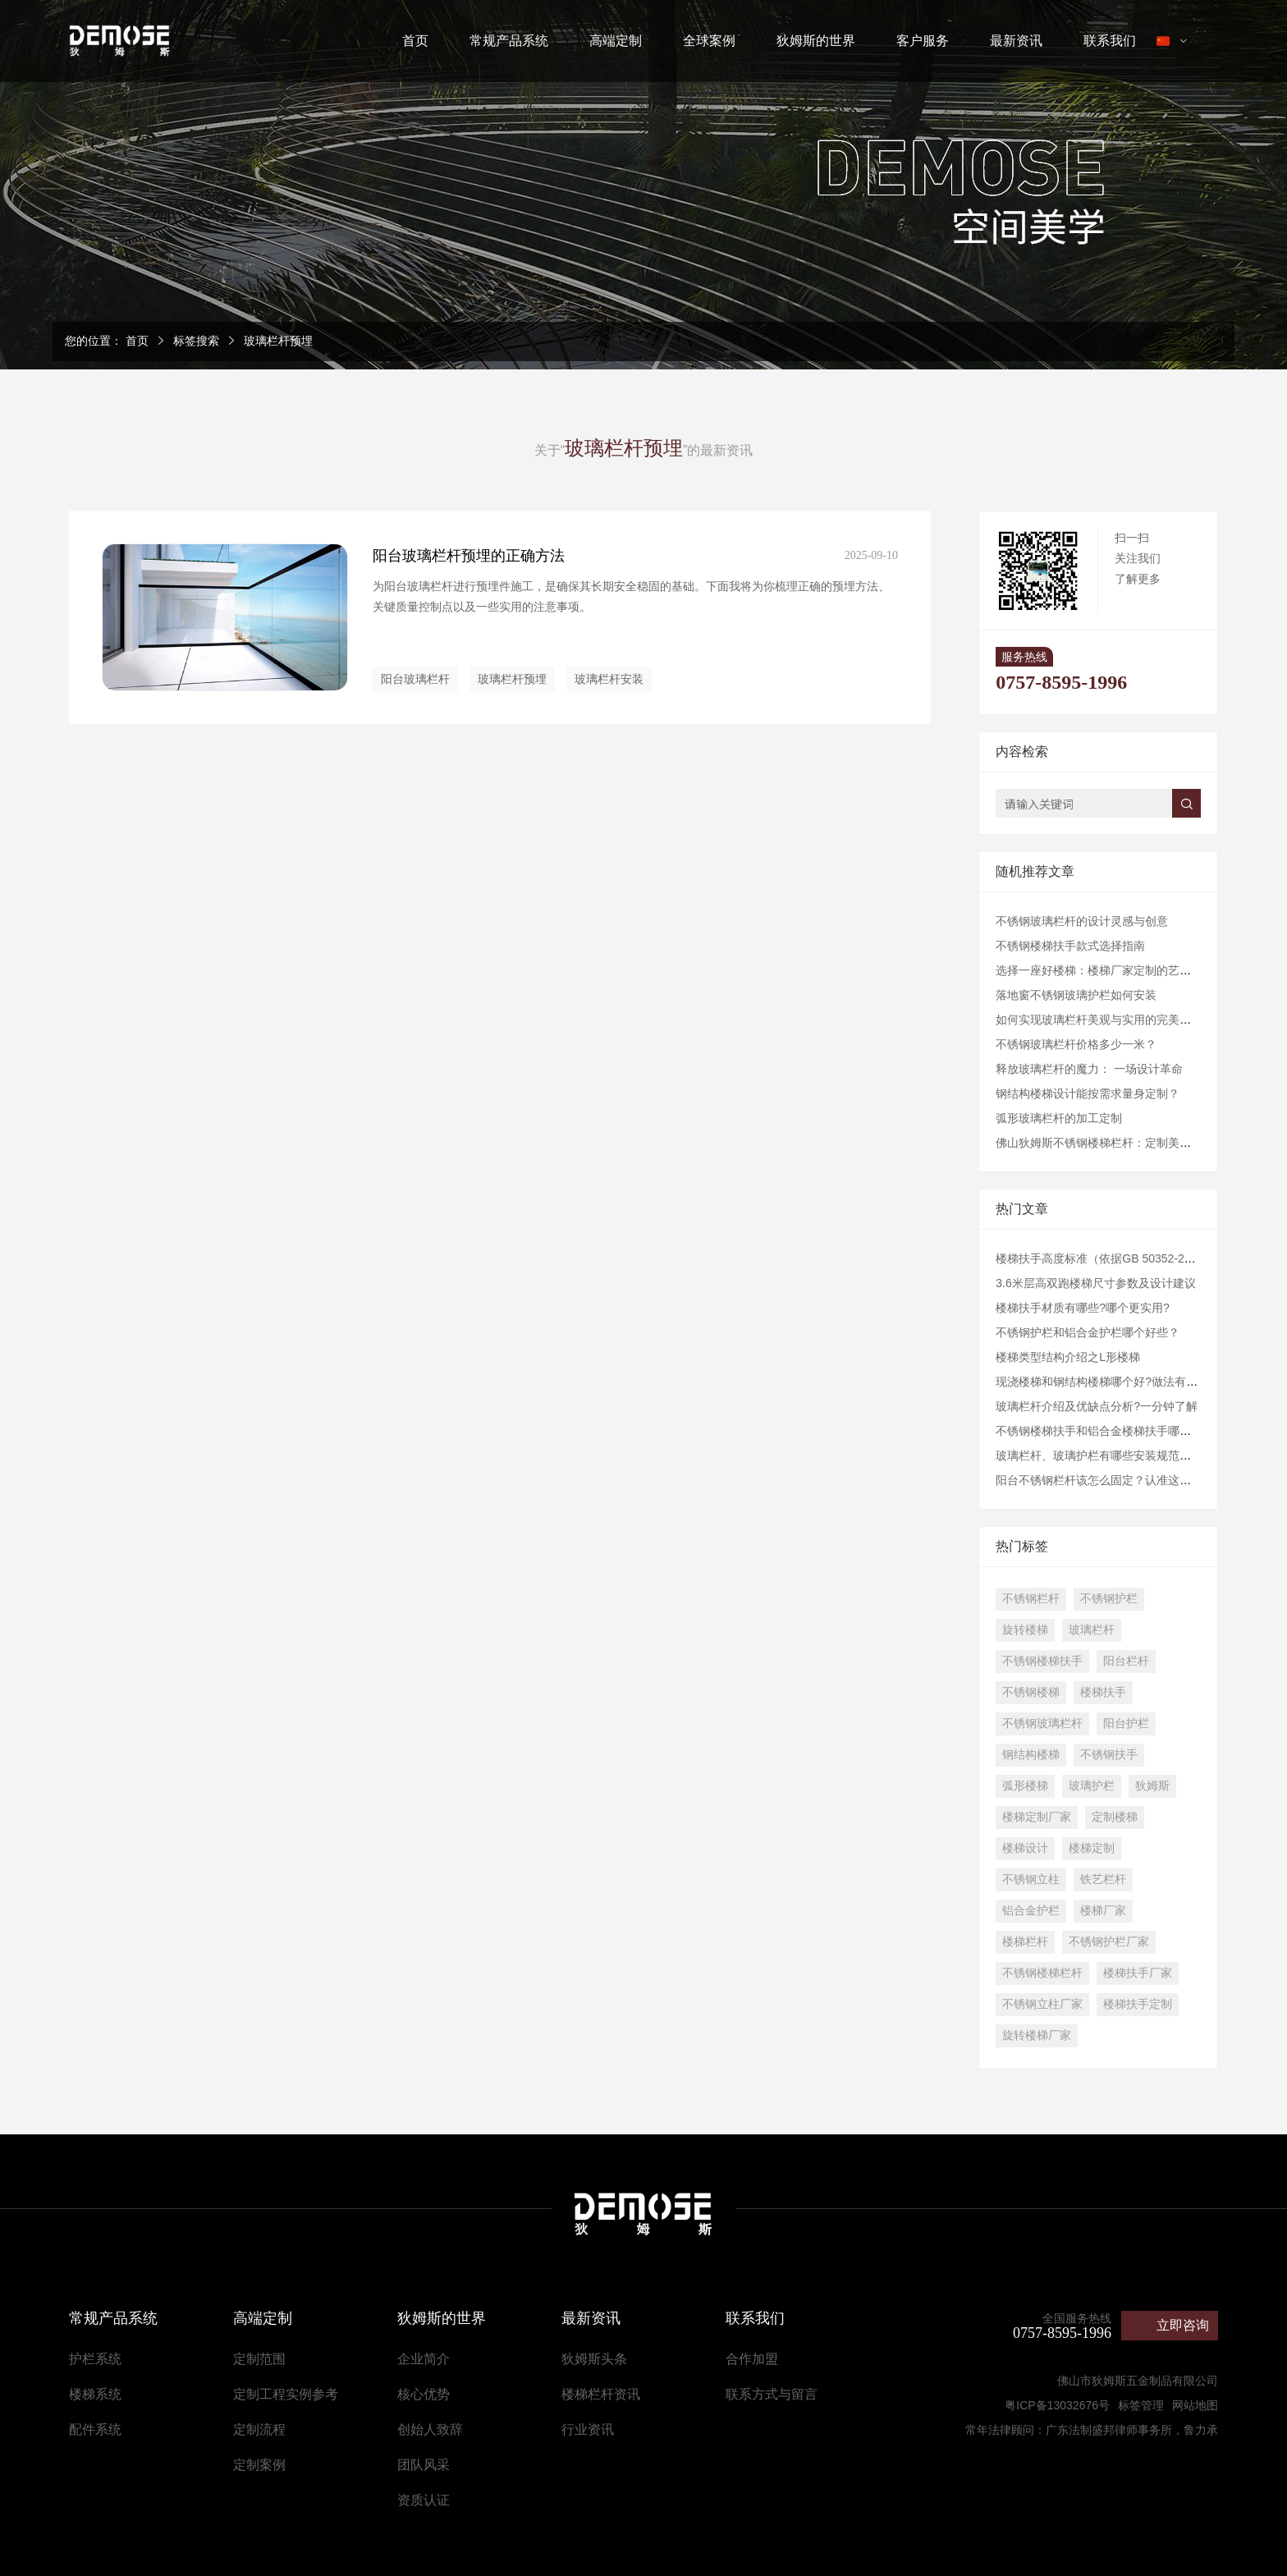 The image size is (1287, 2576). I want to click on 狄姆斯头条, so click(594, 2359).